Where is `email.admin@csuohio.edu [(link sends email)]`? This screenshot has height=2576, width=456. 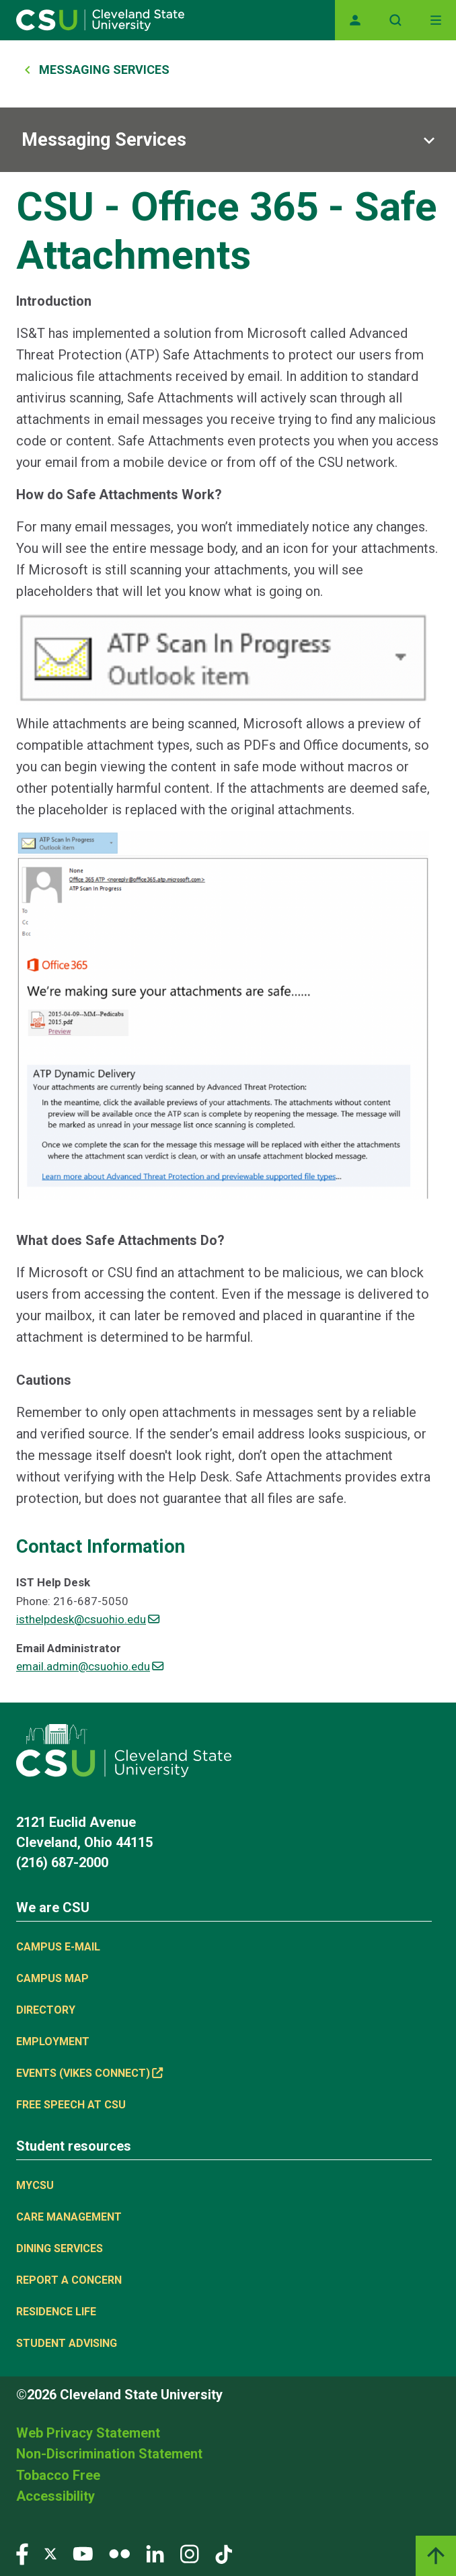 email.admin@csuohio.edu [(link sends email)] is located at coordinates (89, 1666).